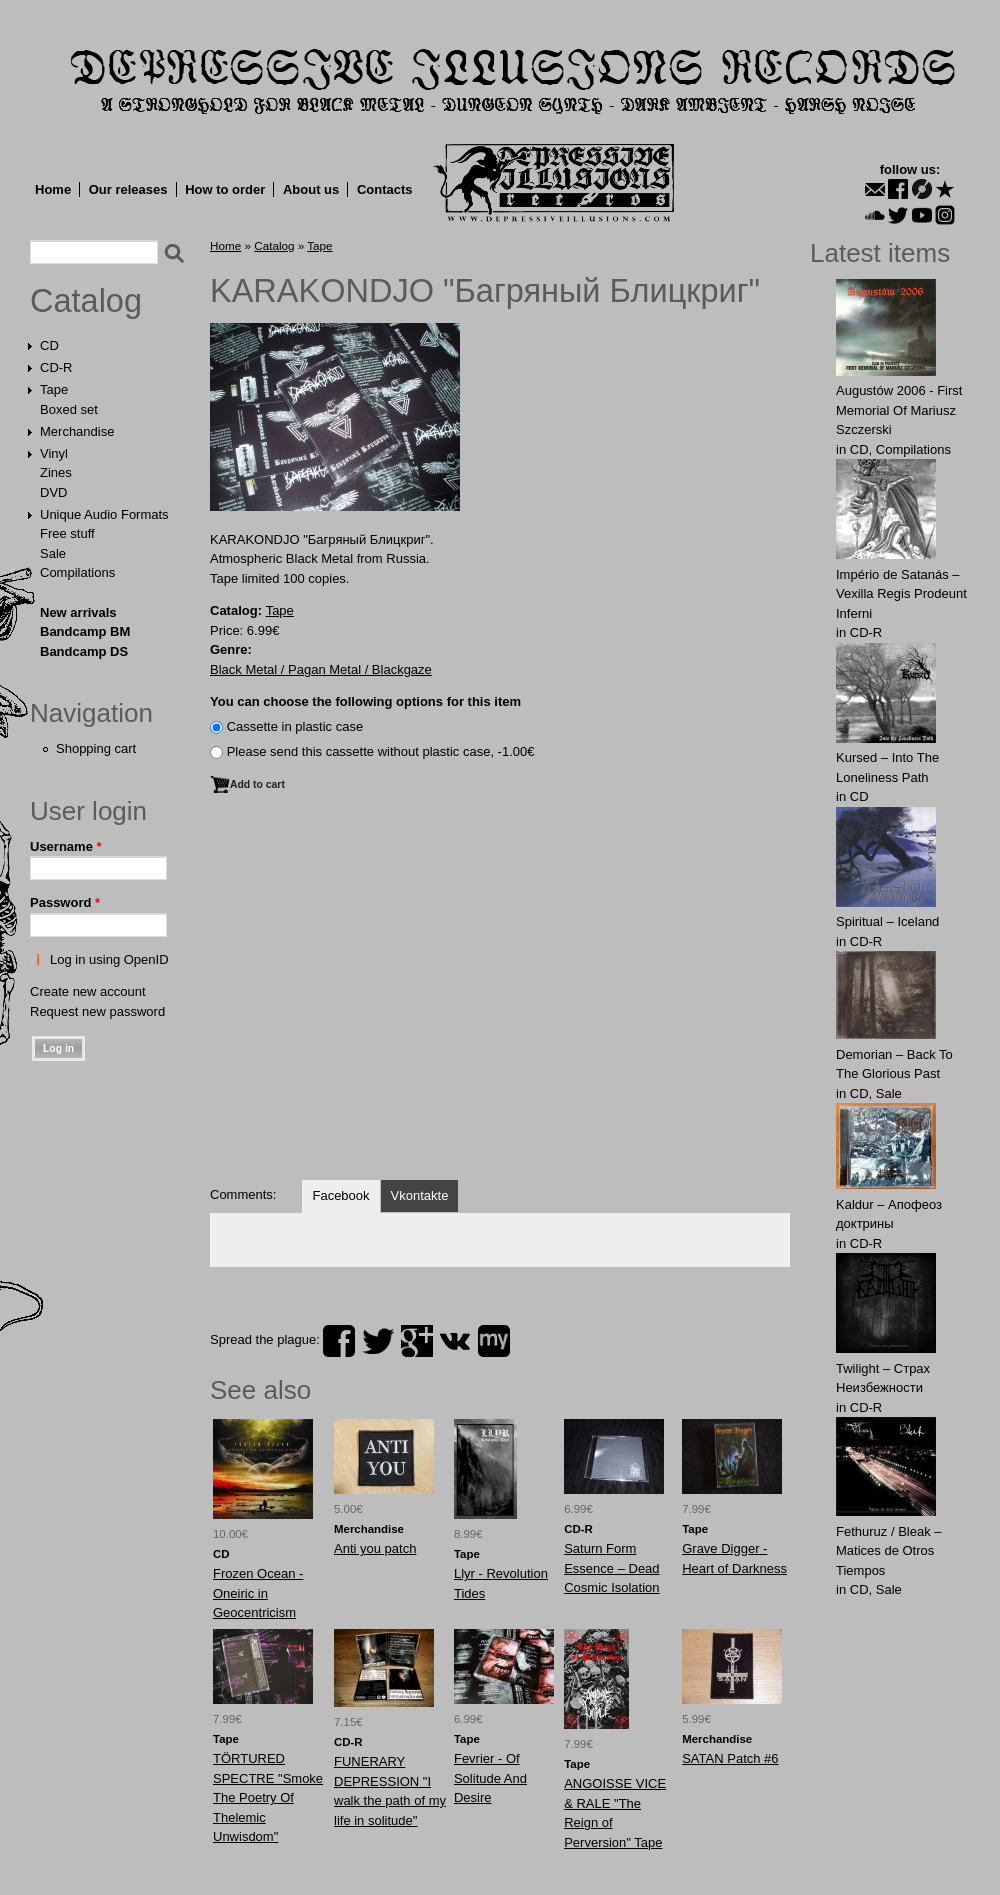 The image size is (1000, 1895). I want to click on Compilations, so click(77, 572).